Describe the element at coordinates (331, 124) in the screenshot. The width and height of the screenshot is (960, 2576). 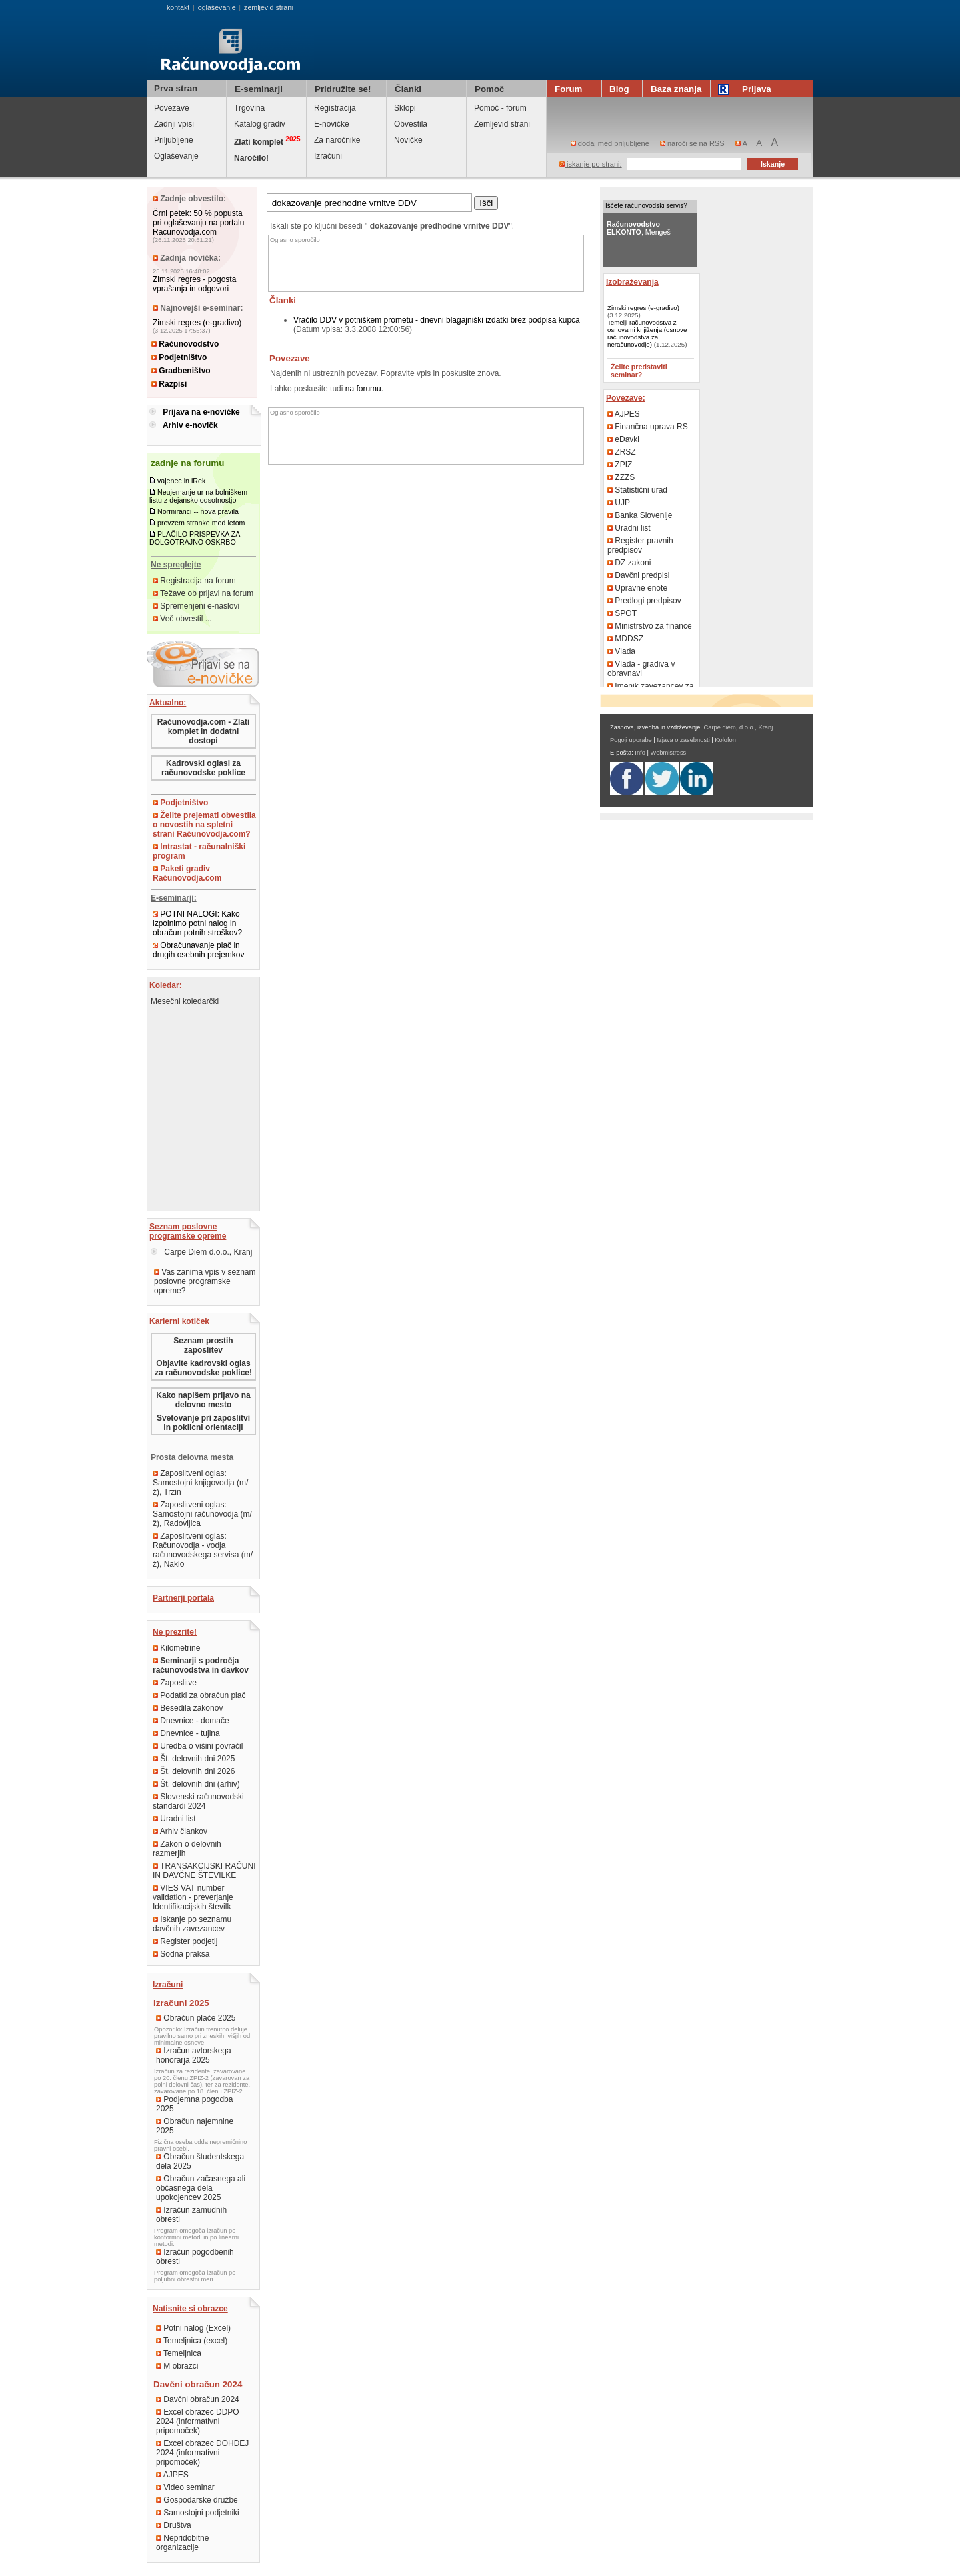
I see `E-novičke` at that location.